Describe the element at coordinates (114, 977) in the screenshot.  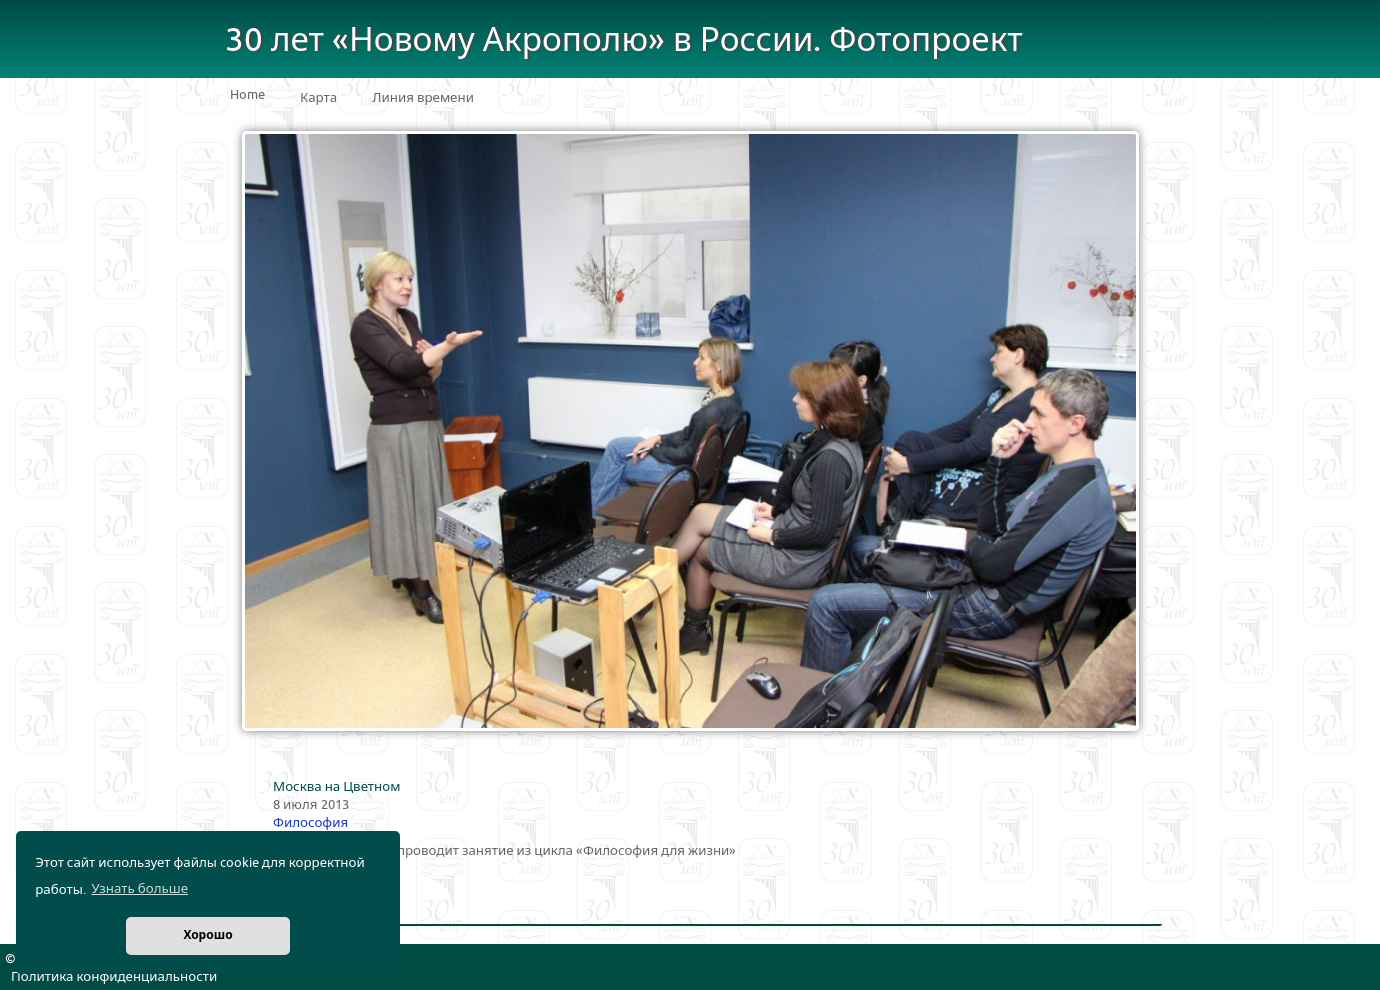
I see `Политика конфиденциальности` at that location.